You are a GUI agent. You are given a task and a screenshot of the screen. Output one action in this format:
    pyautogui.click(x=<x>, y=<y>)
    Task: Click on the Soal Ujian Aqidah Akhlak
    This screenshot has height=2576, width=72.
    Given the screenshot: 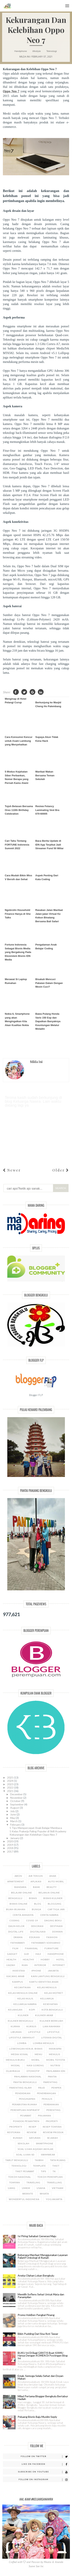 What is the action you would take?
    pyautogui.click(x=36, y=2149)
    